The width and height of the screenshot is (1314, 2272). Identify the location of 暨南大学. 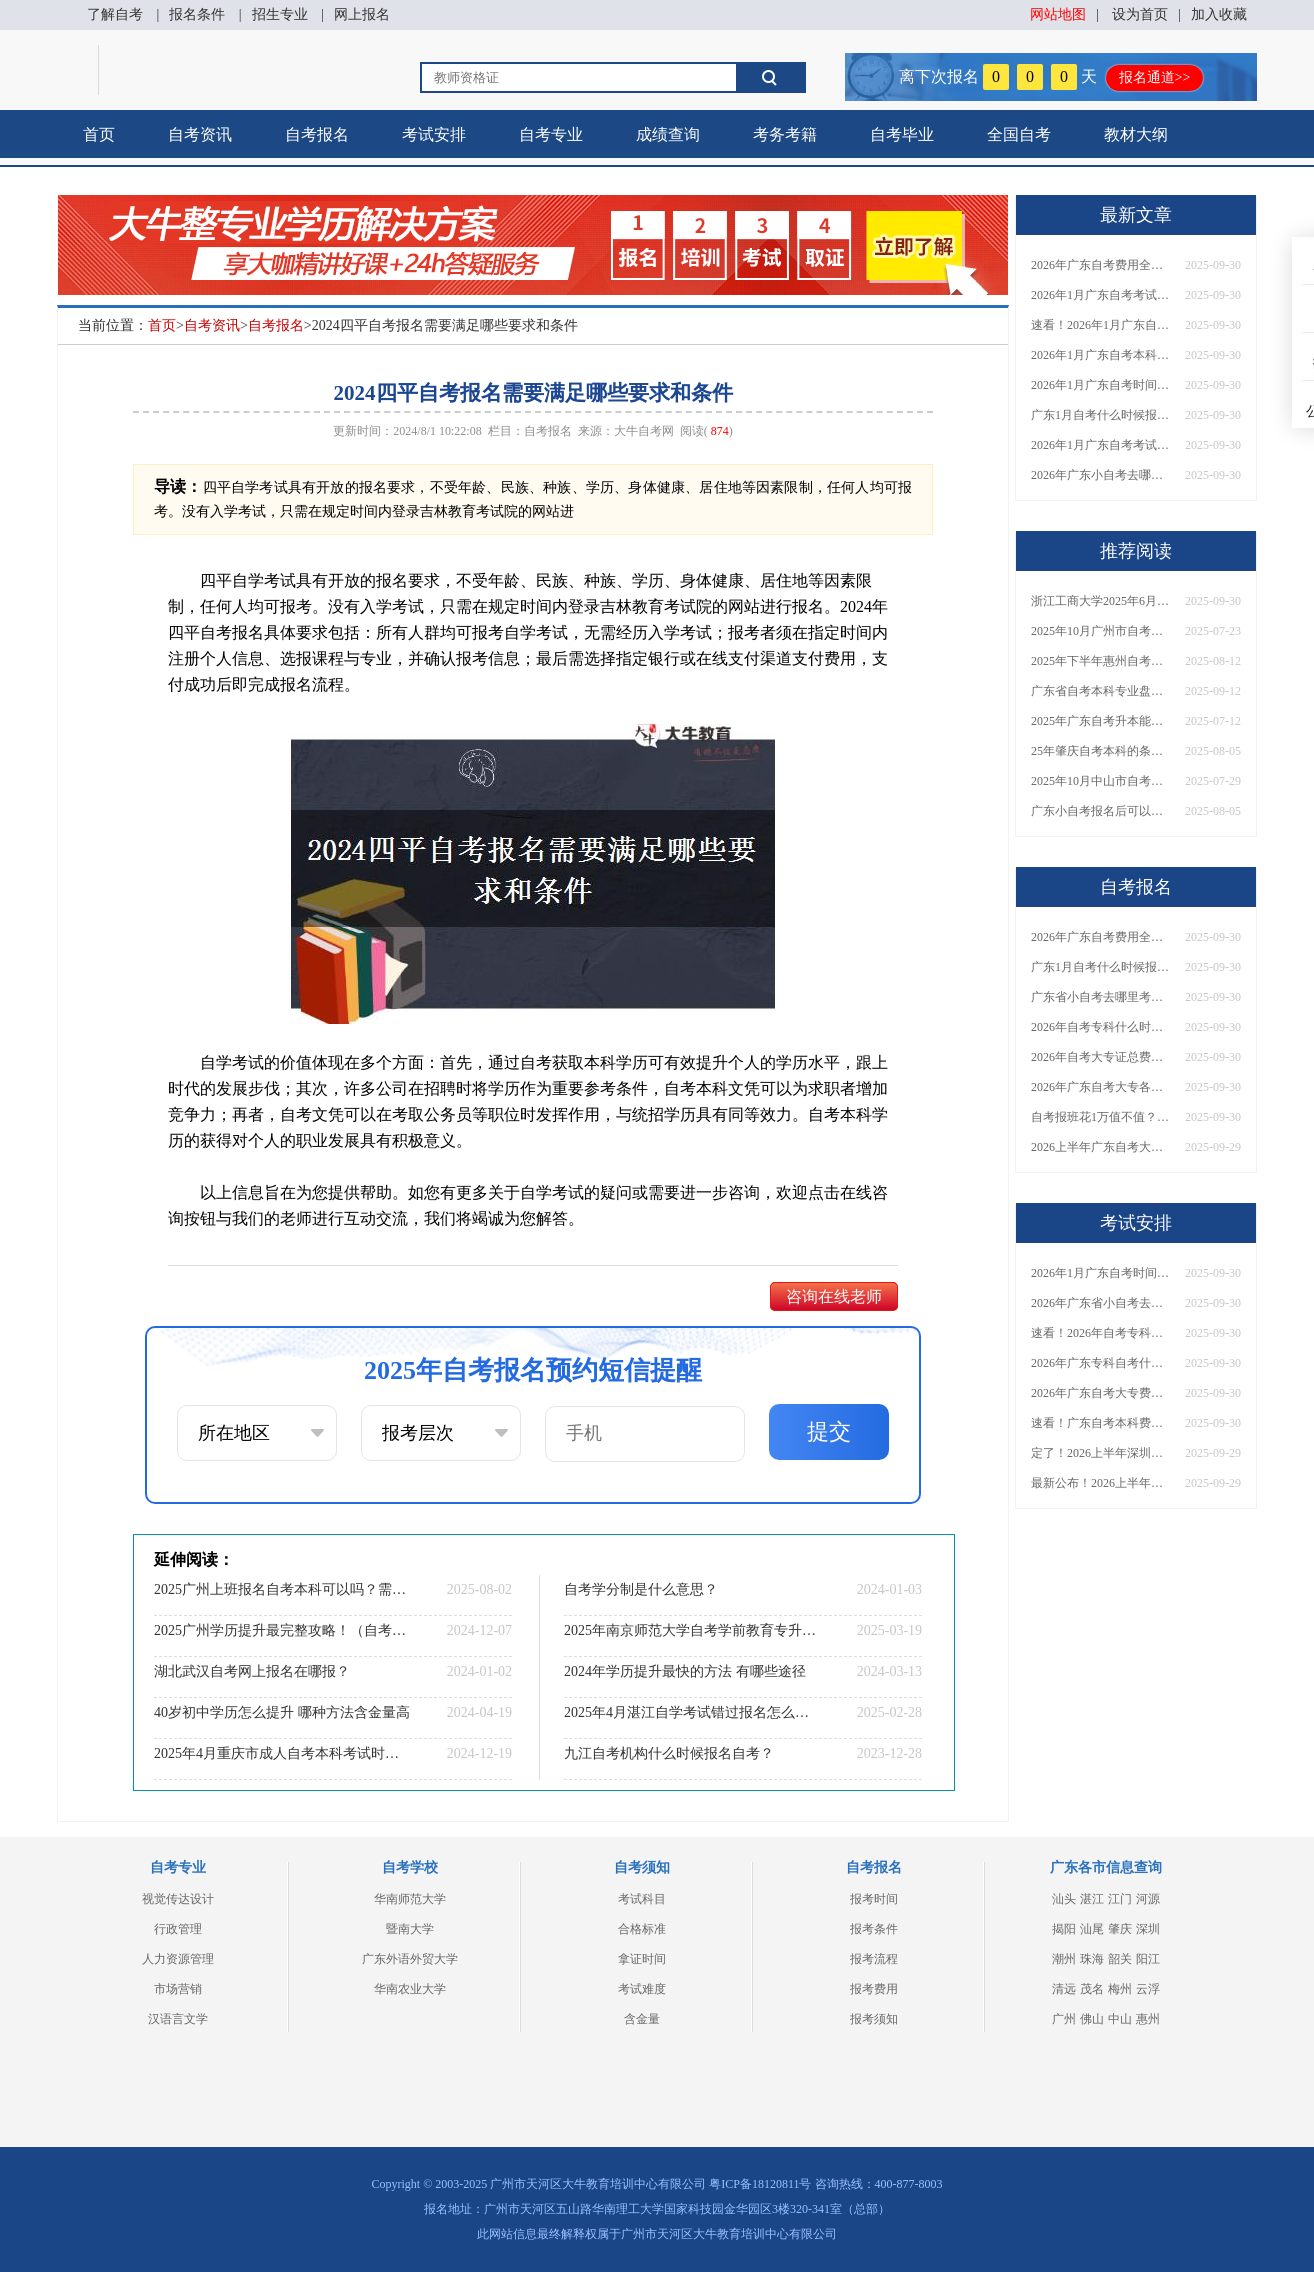
(410, 1929).